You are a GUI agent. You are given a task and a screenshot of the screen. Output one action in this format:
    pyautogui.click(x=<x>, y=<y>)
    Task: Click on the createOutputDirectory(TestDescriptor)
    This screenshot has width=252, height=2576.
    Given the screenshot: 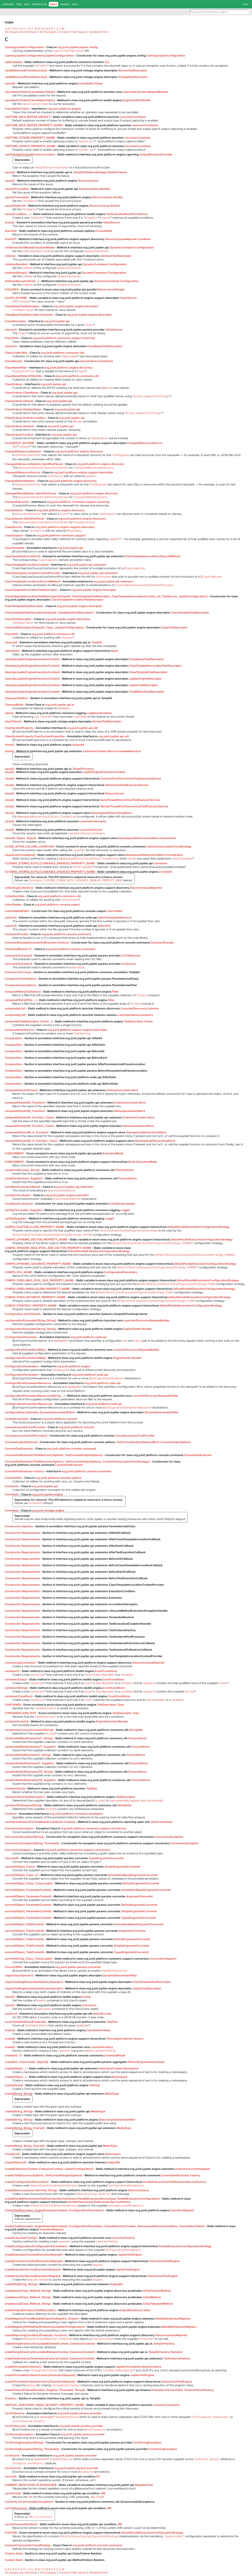 What is the action you would take?
    pyautogui.click(x=30, y=2310)
    